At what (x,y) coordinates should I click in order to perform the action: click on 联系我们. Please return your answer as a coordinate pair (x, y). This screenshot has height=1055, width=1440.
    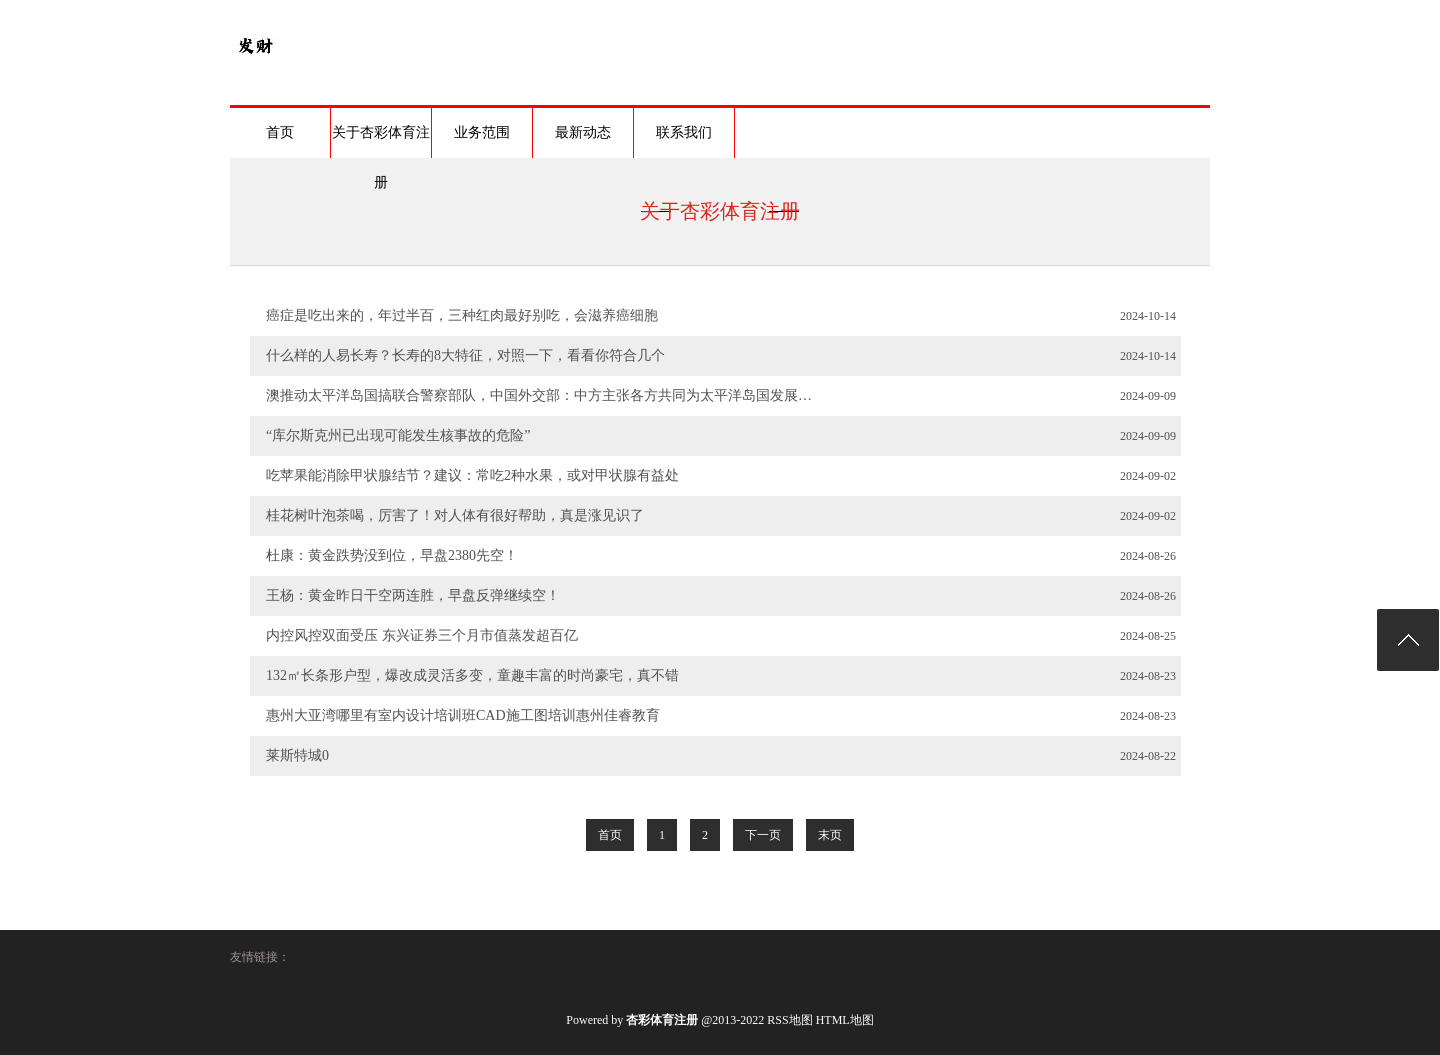
    Looking at the image, I should click on (684, 132).